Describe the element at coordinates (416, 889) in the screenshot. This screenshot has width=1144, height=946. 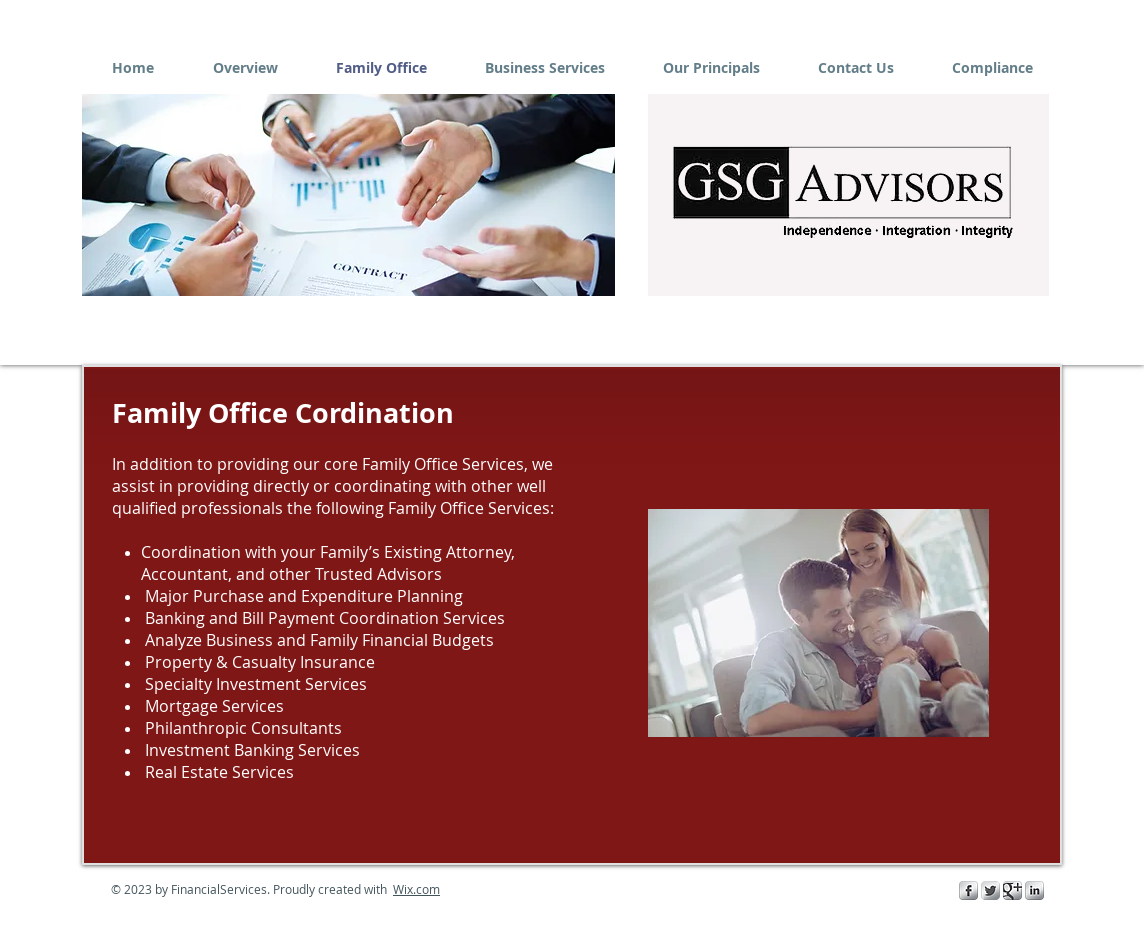
I see `Wix.com` at that location.